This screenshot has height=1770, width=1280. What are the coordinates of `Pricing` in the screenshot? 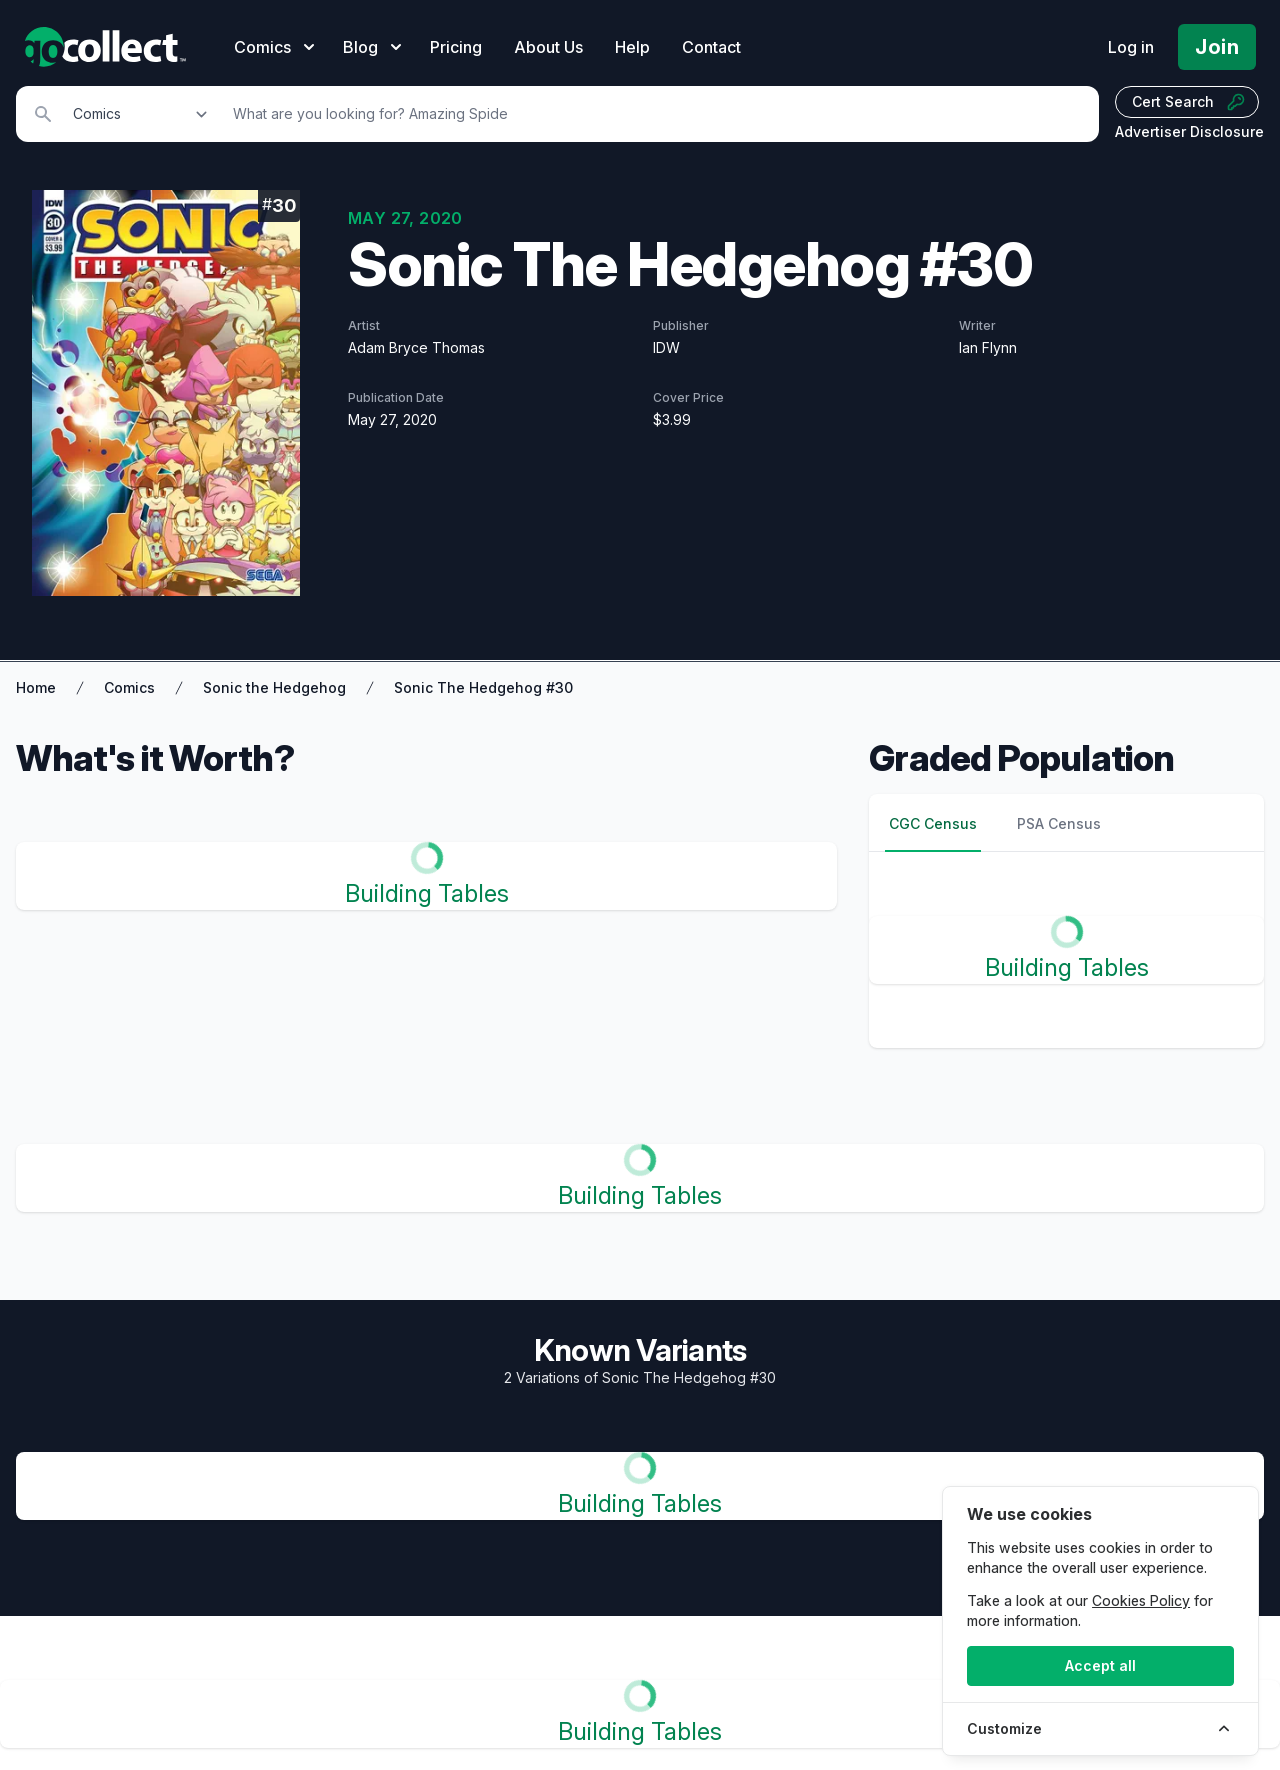 It's located at (456, 47).